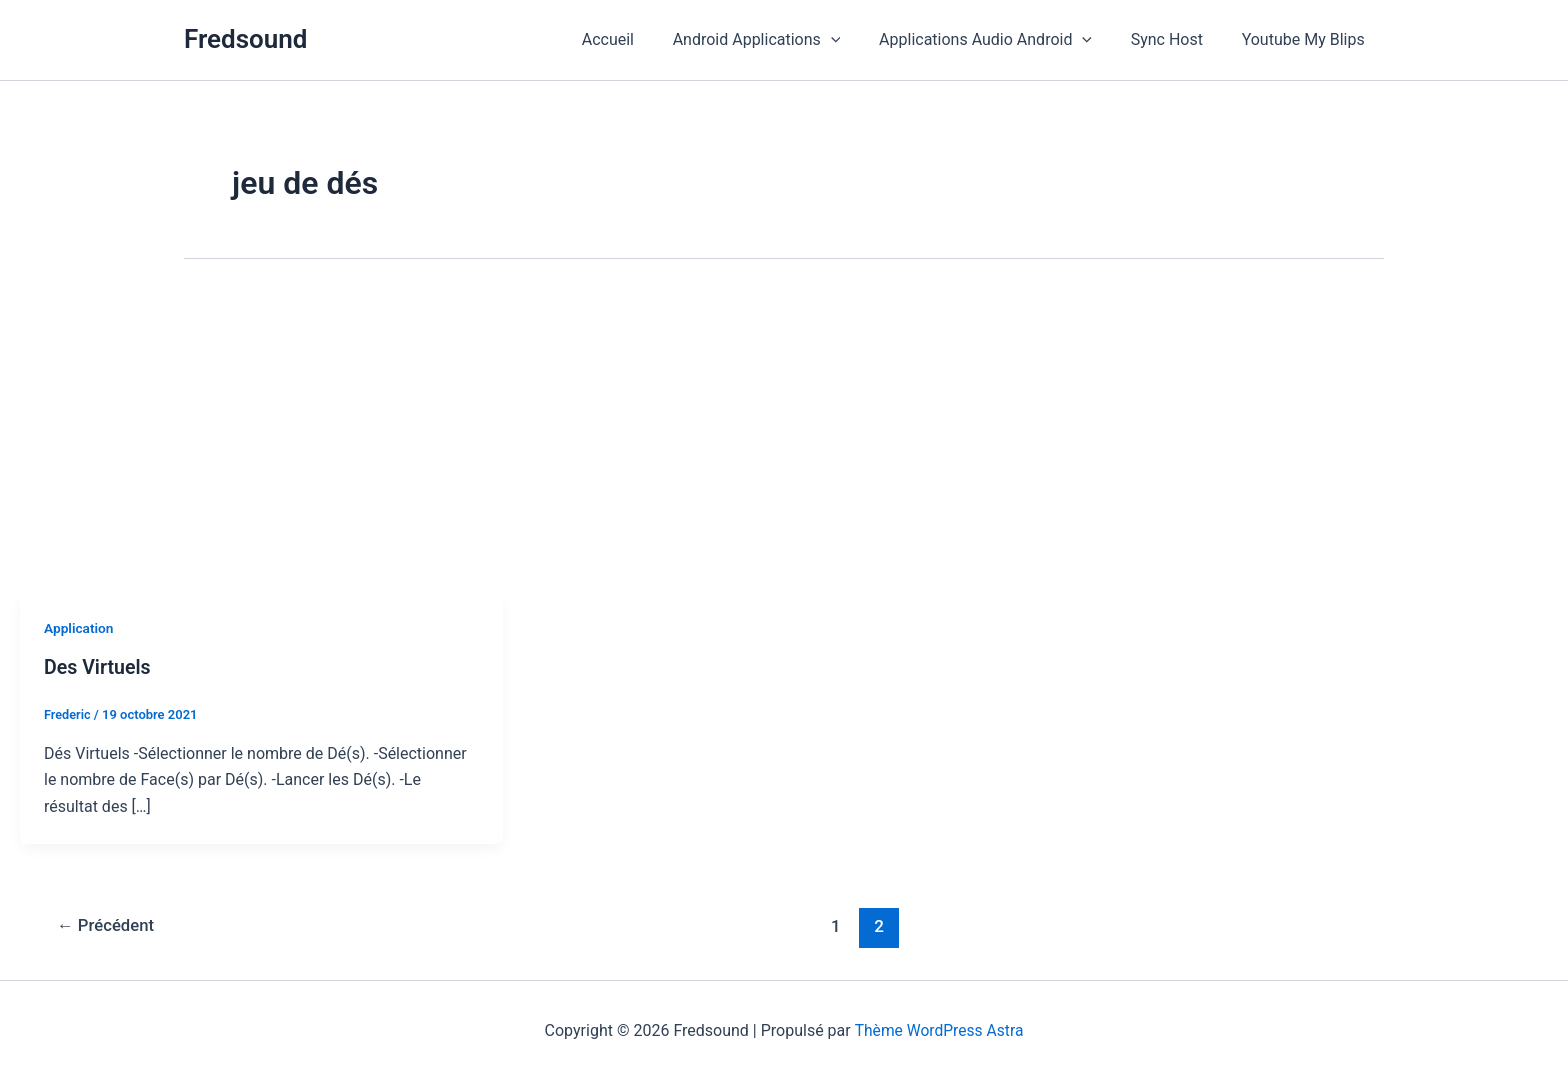 Image resolution: width=1568 pixels, height=1080 pixels. I want to click on [Advertisement], so click(784, 441).